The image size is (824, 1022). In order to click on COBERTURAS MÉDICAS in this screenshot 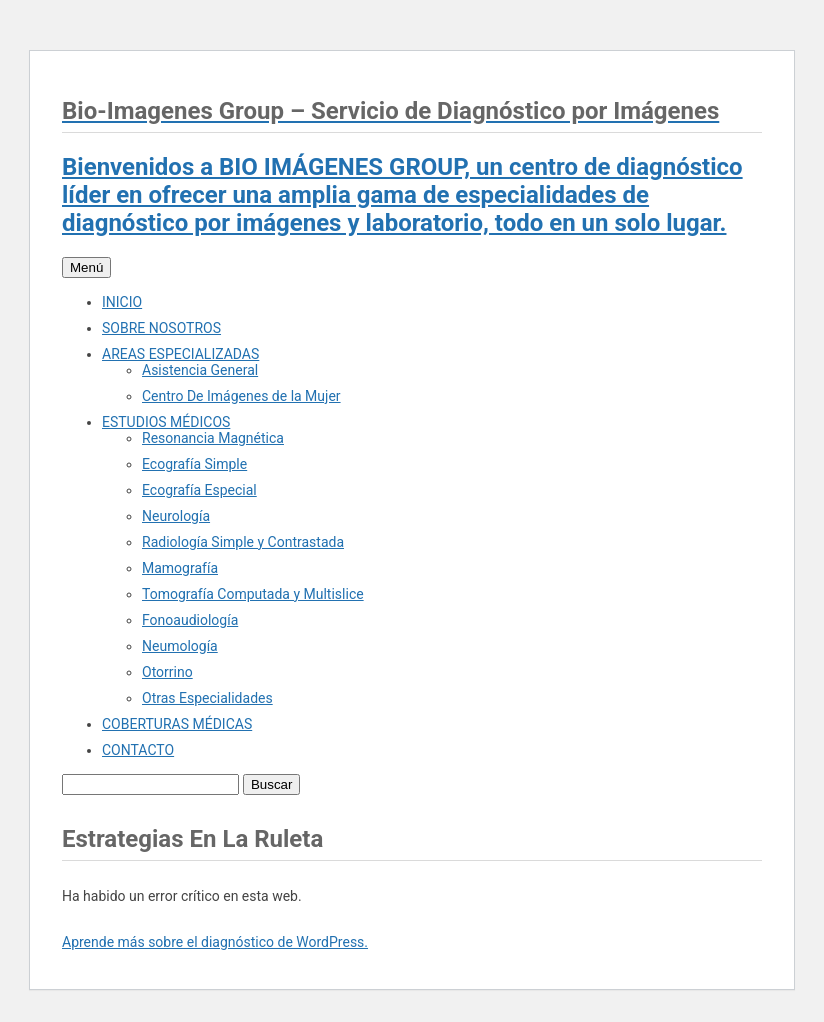, I will do `click(177, 724)`.